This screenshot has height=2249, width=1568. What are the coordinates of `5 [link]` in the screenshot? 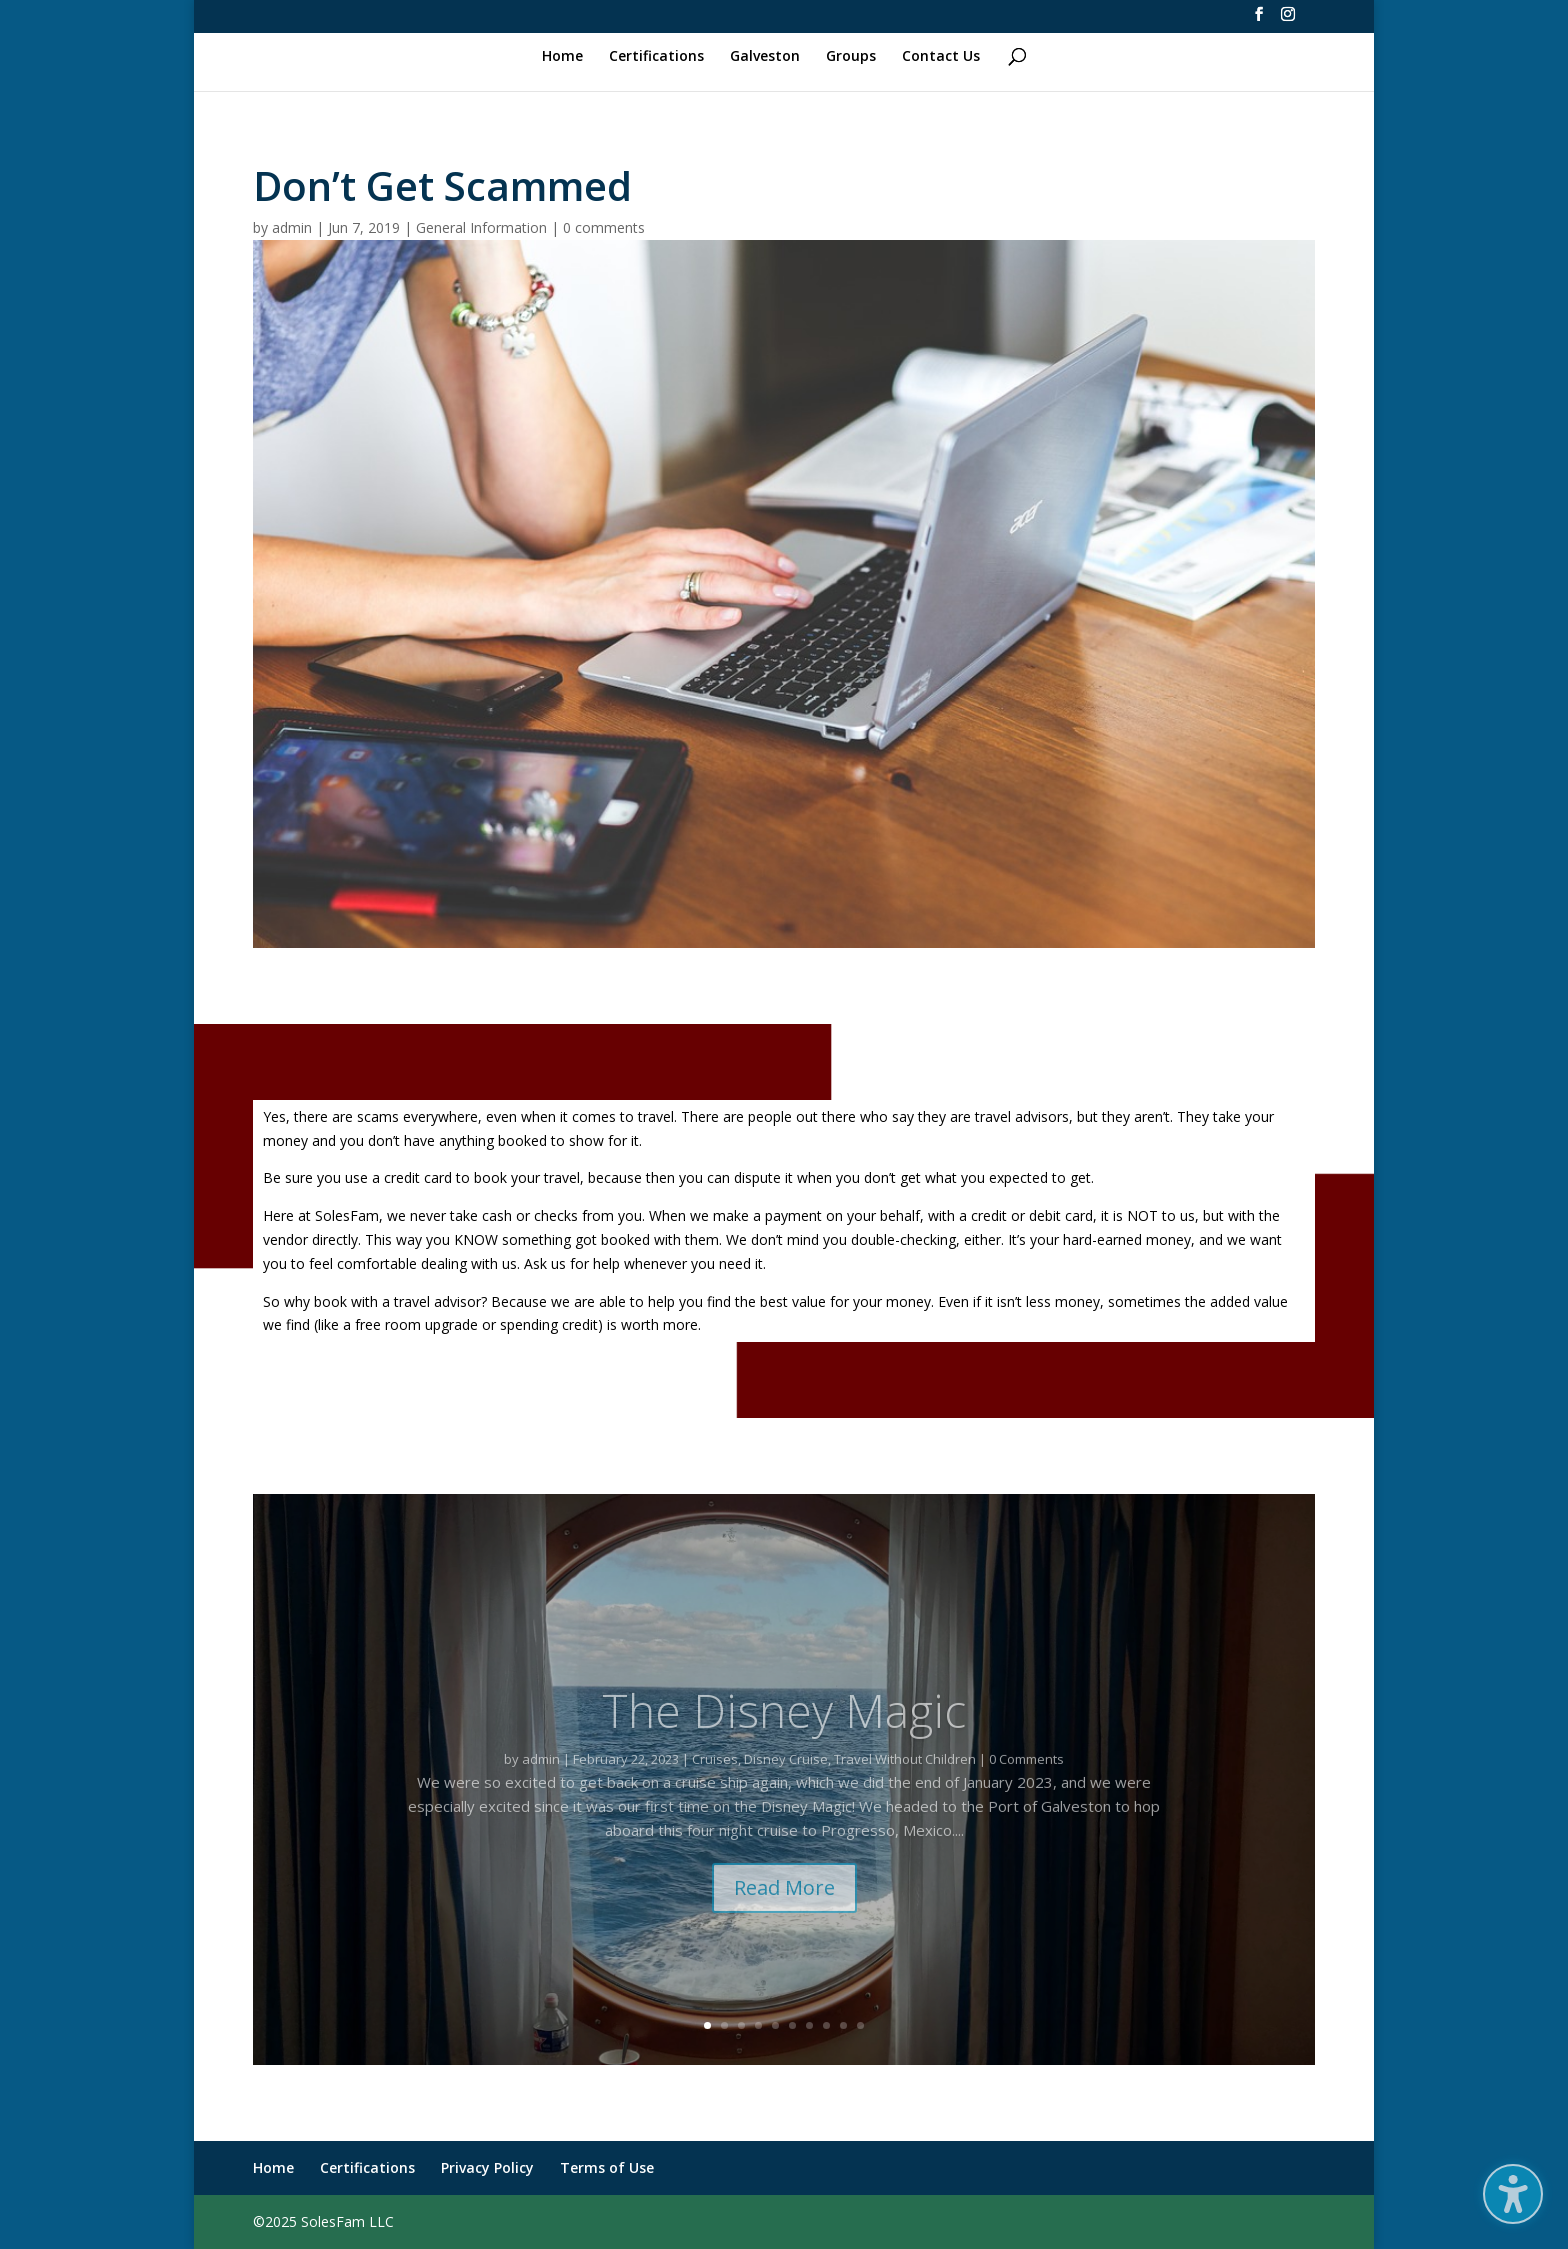 It's located at (775, 2025).